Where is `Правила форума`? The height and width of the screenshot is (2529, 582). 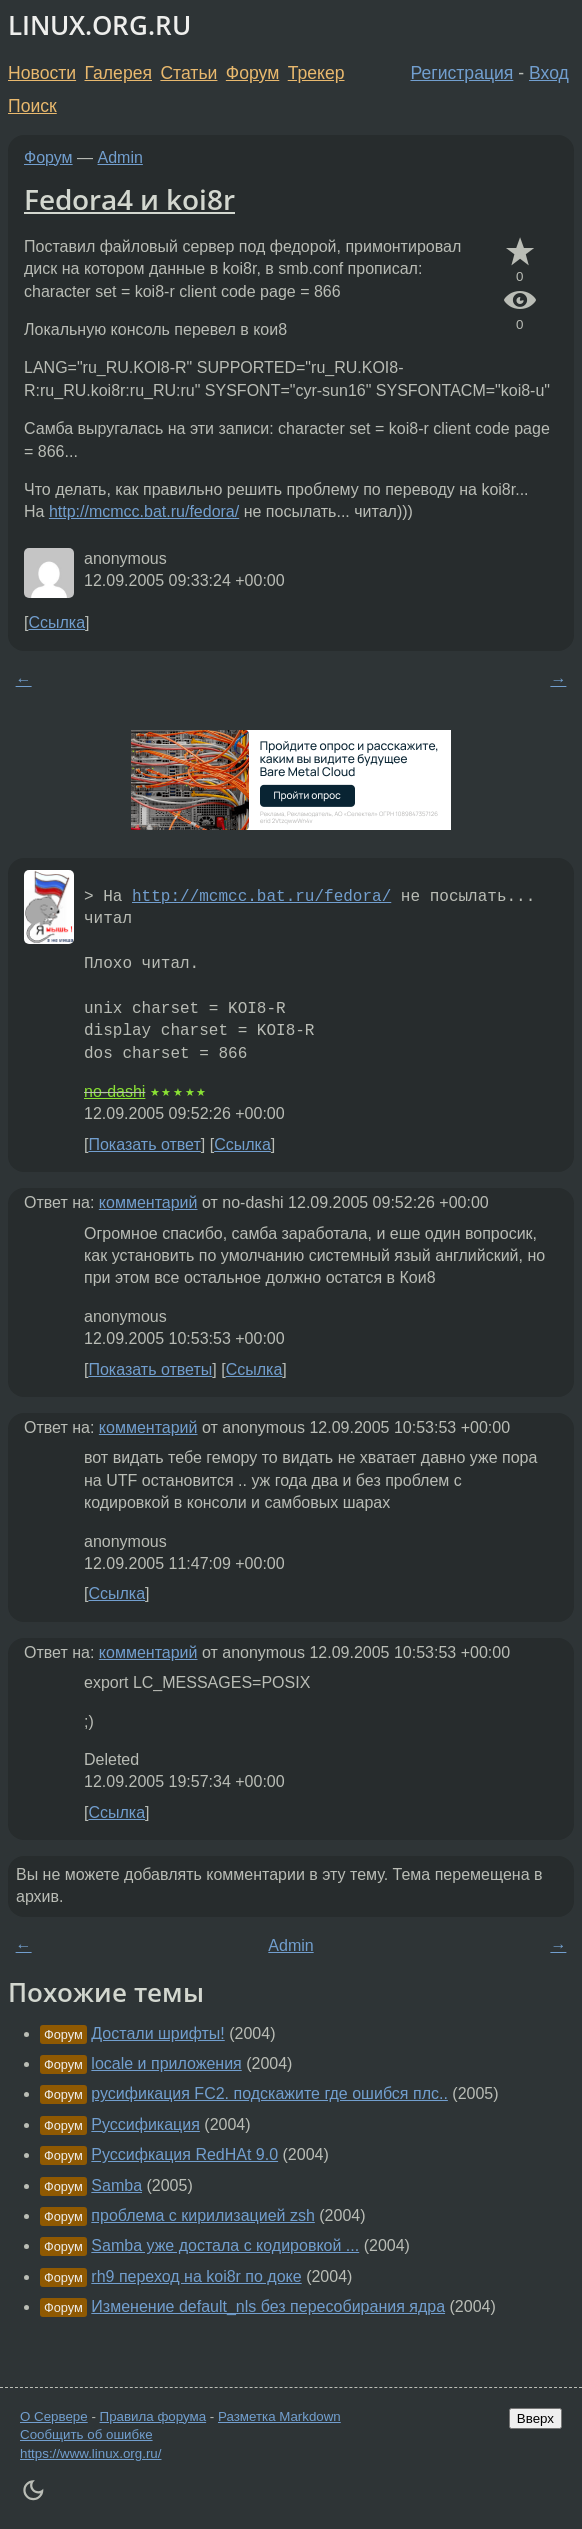
Правила форума is located at coordinates (153, 2416).